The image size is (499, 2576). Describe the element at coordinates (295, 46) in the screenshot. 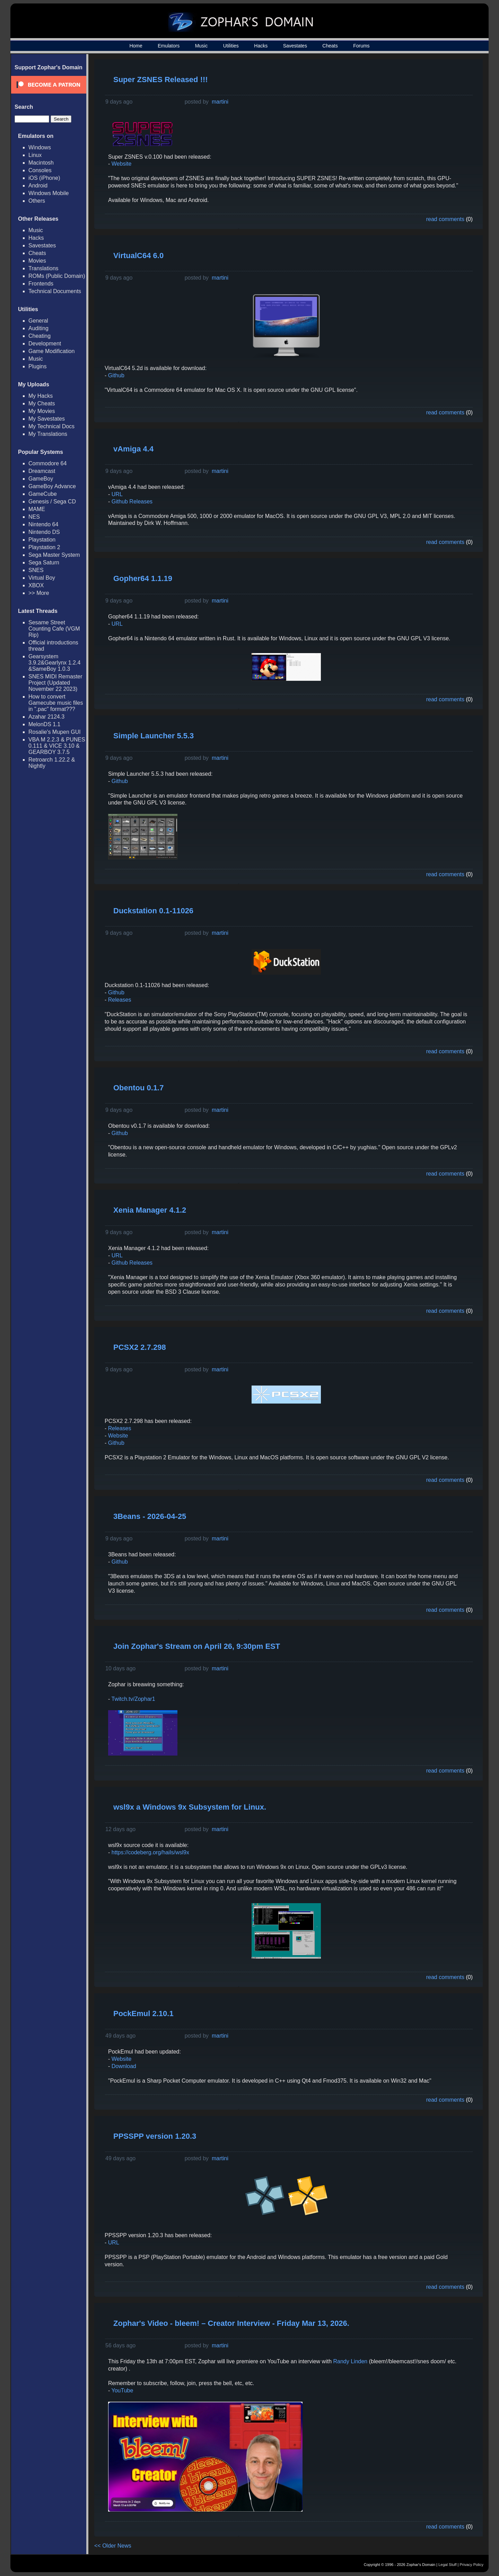

I see `Savestates` at that location.